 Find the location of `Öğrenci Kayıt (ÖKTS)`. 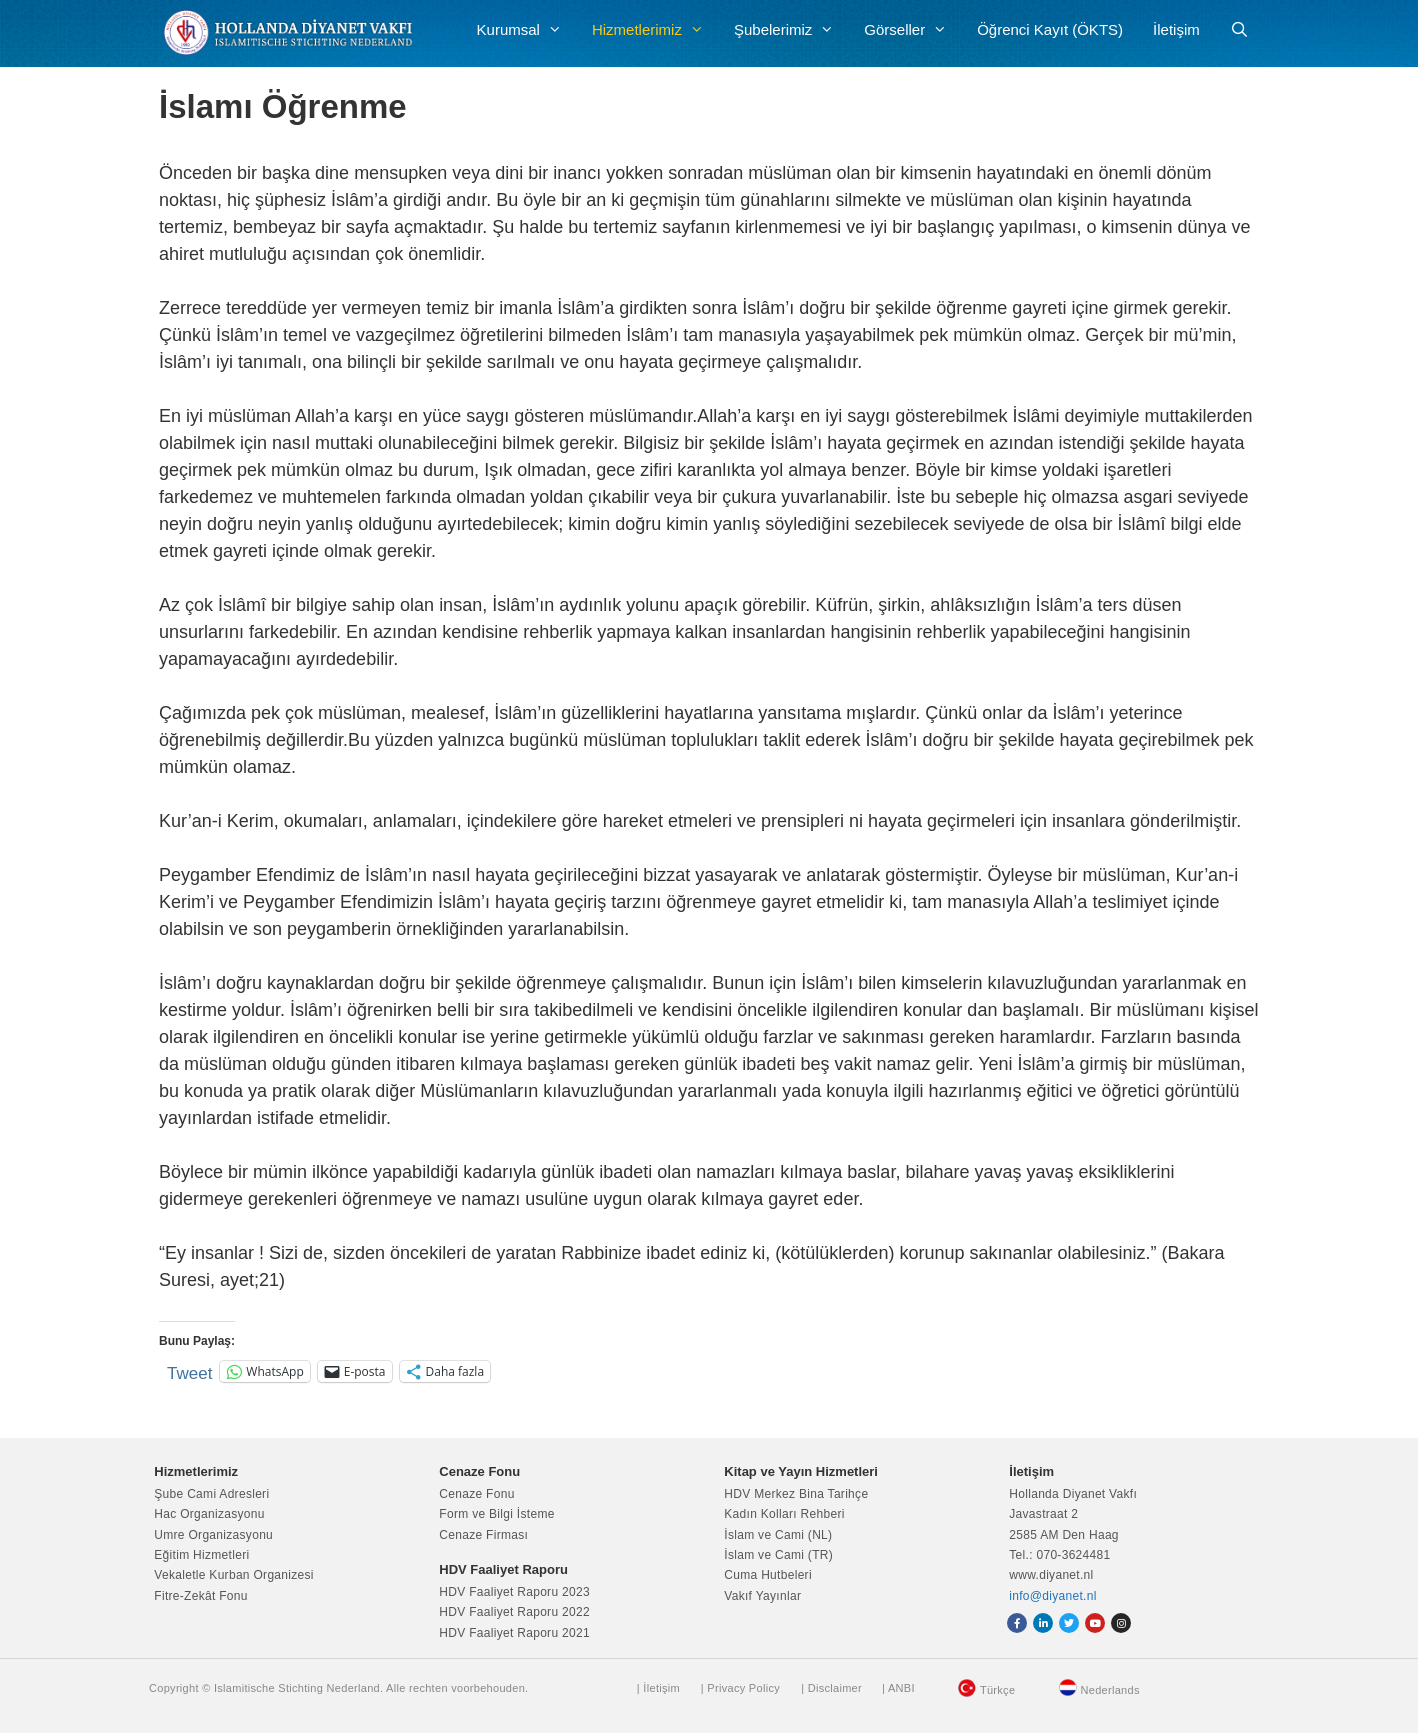

Öğrenci Kayıt (ÖKTS) is located at coordinates (1050, 29).